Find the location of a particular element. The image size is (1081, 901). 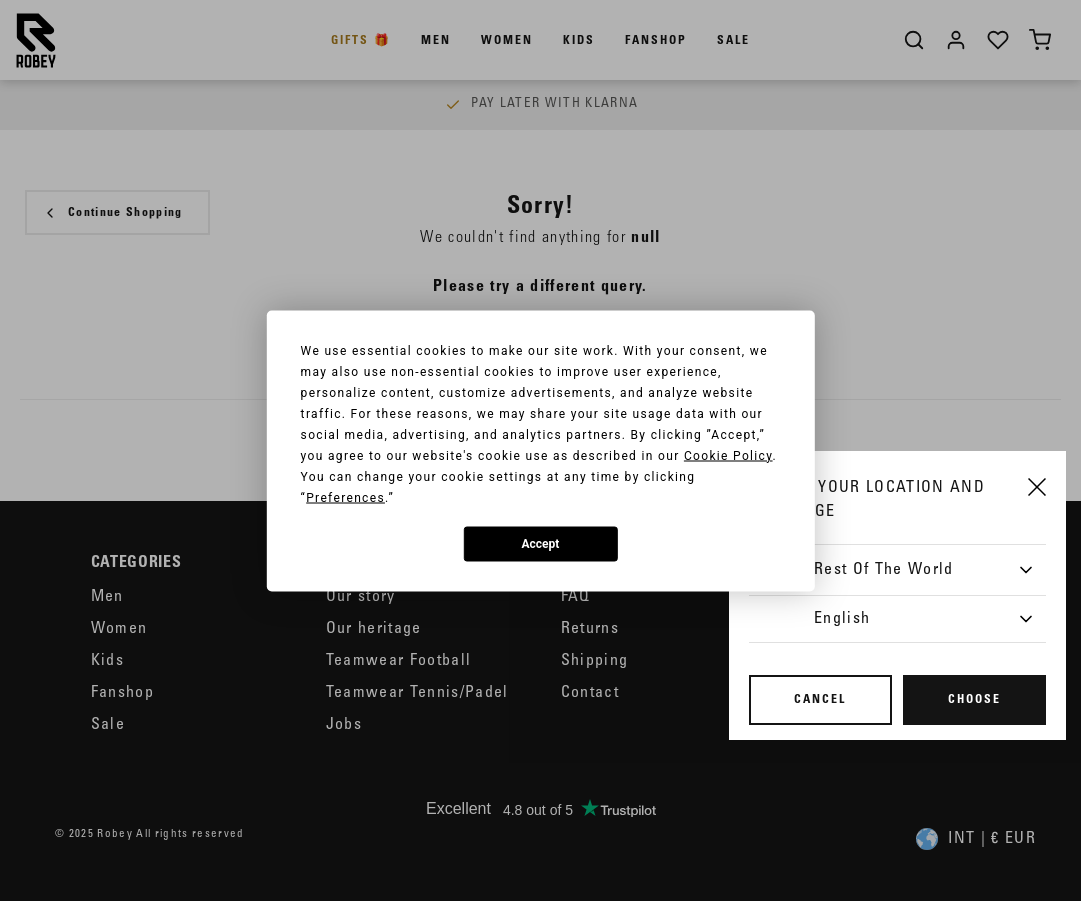

Cookie Policy [button] is located at coordinates (728, 455).